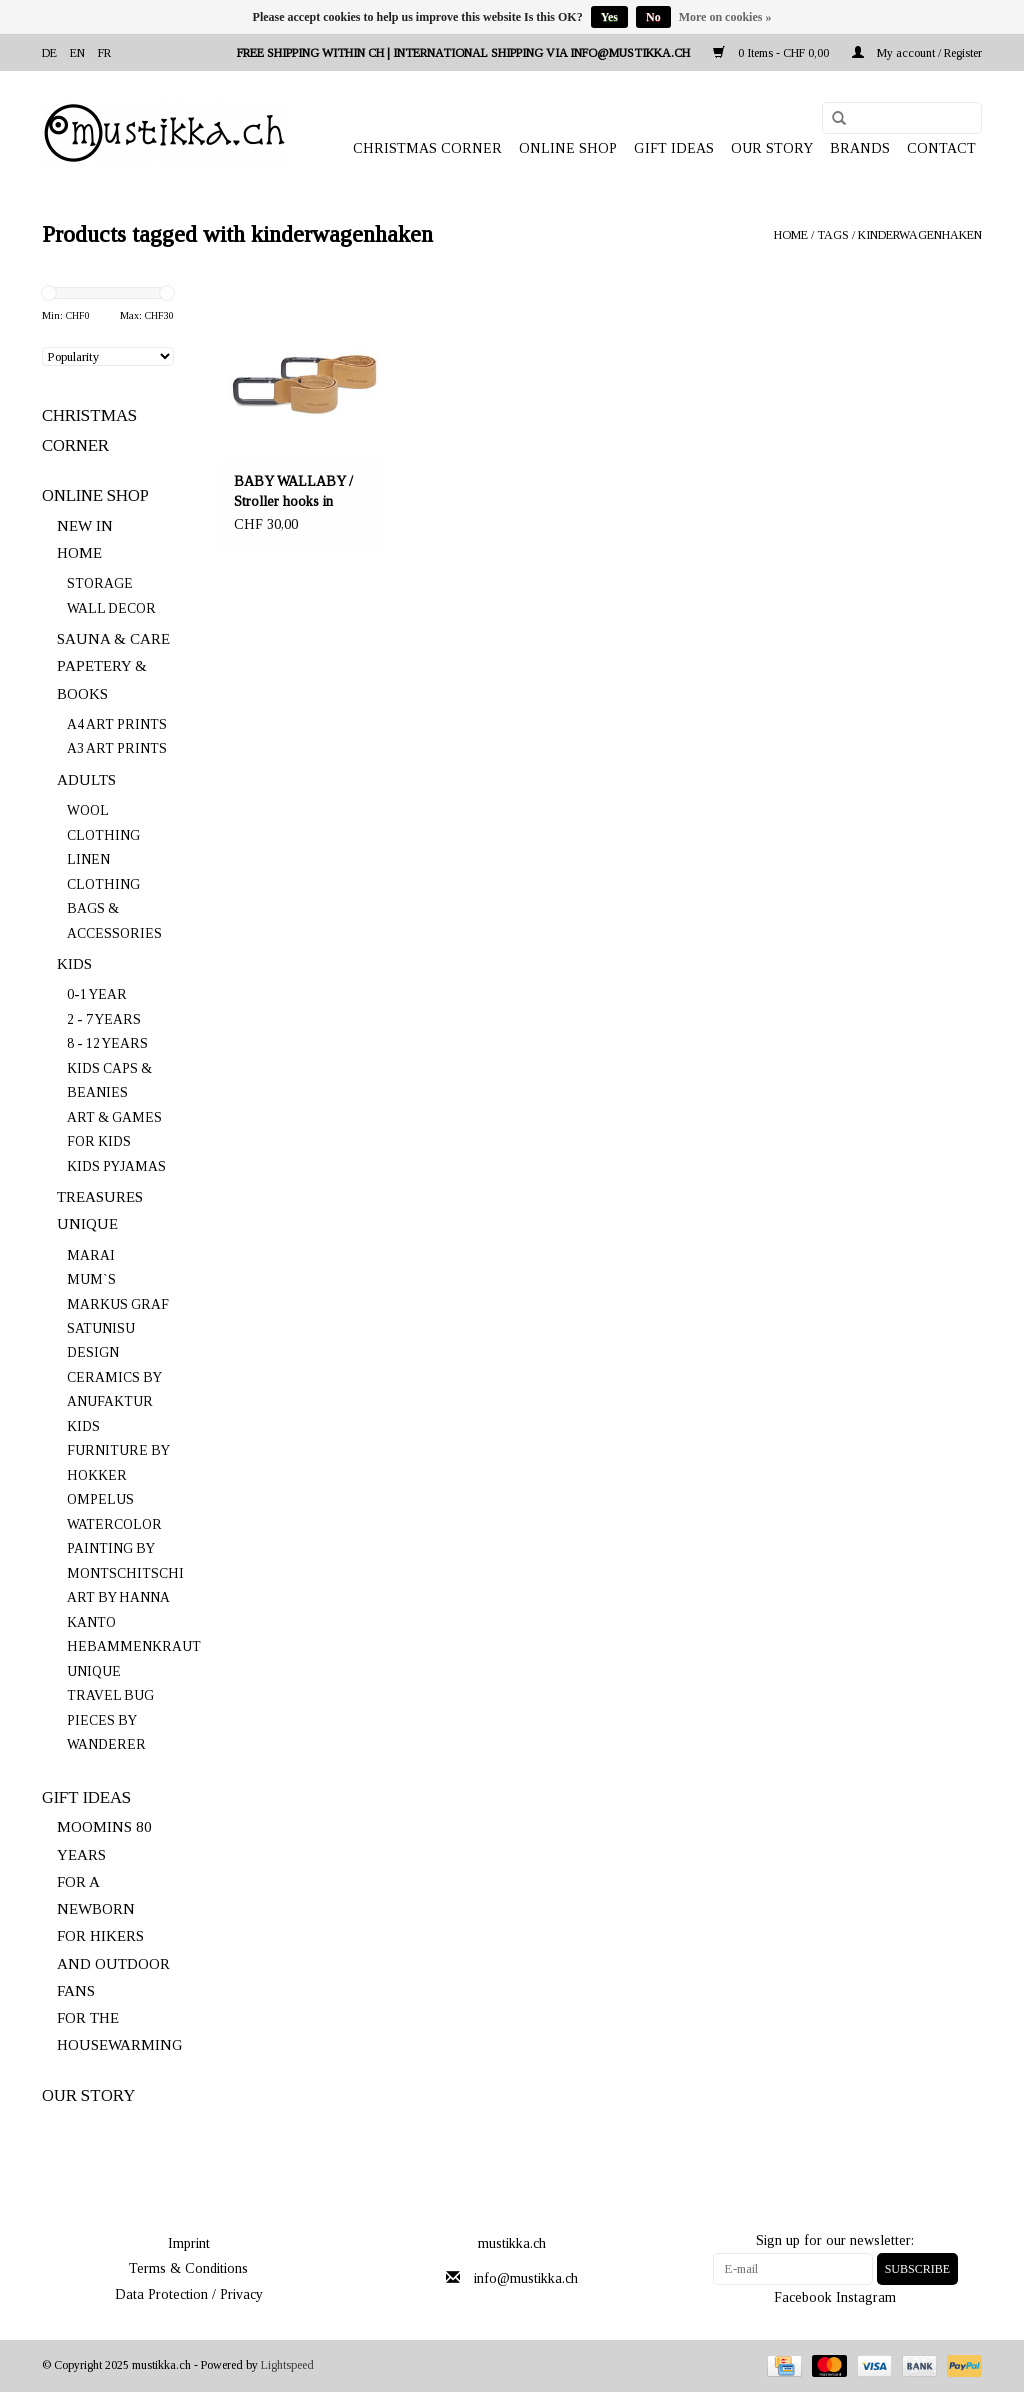 The image size is (1024, 2392). Describe the element at coordinates (49, 53) in the screenshot. I see `de` at that location.